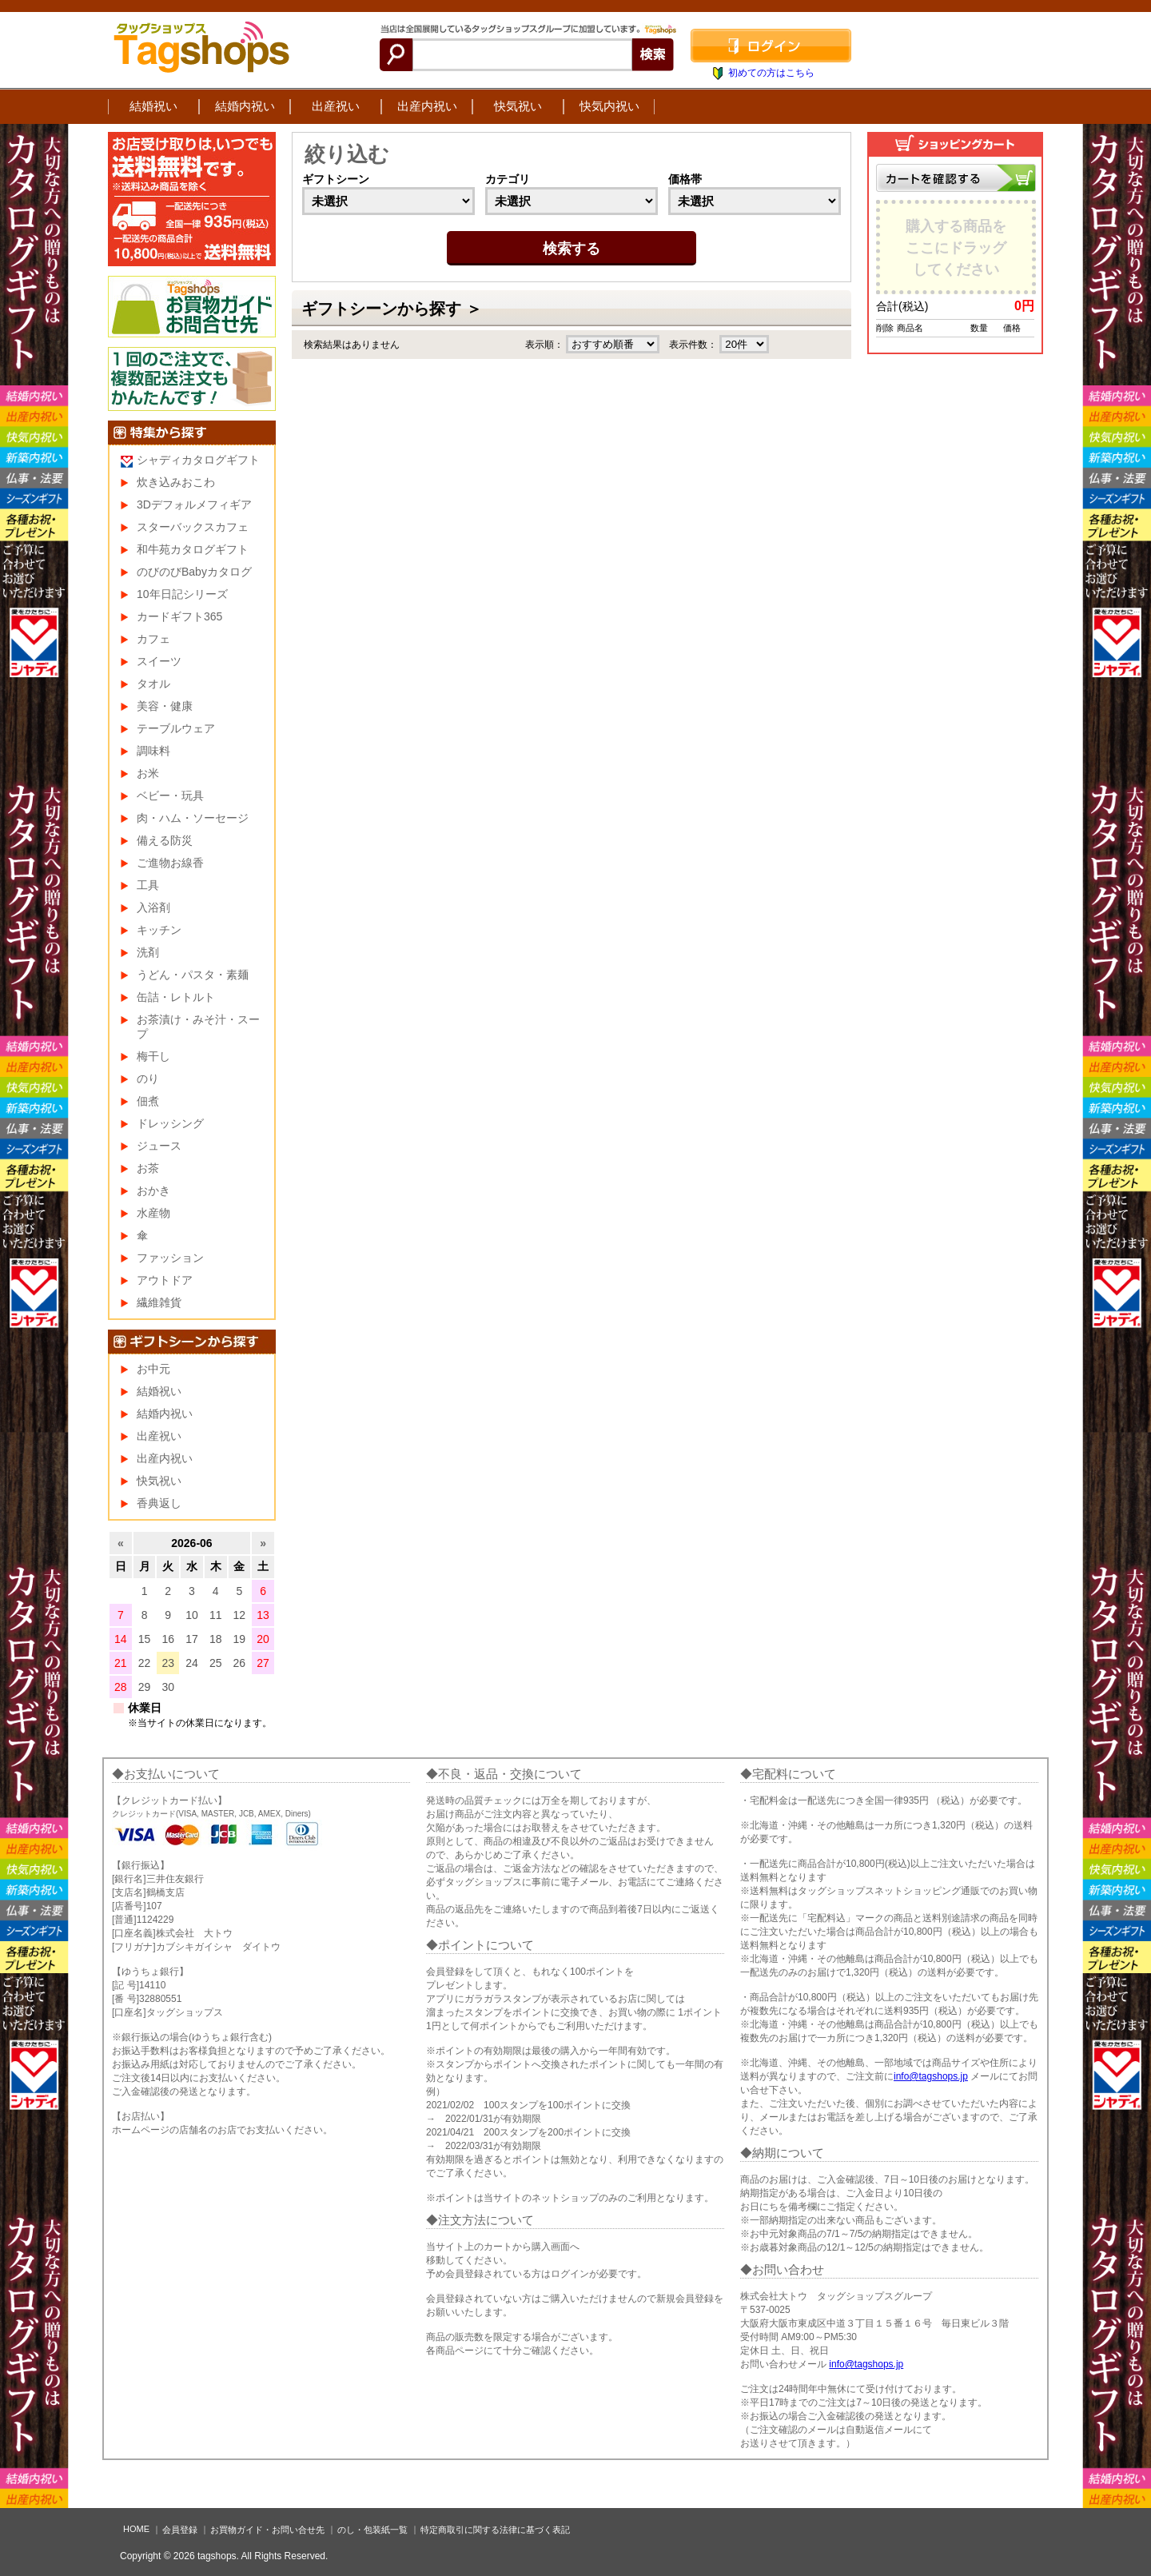  I want to click on 3Dデフォルメフィギア, so click(194, 504).